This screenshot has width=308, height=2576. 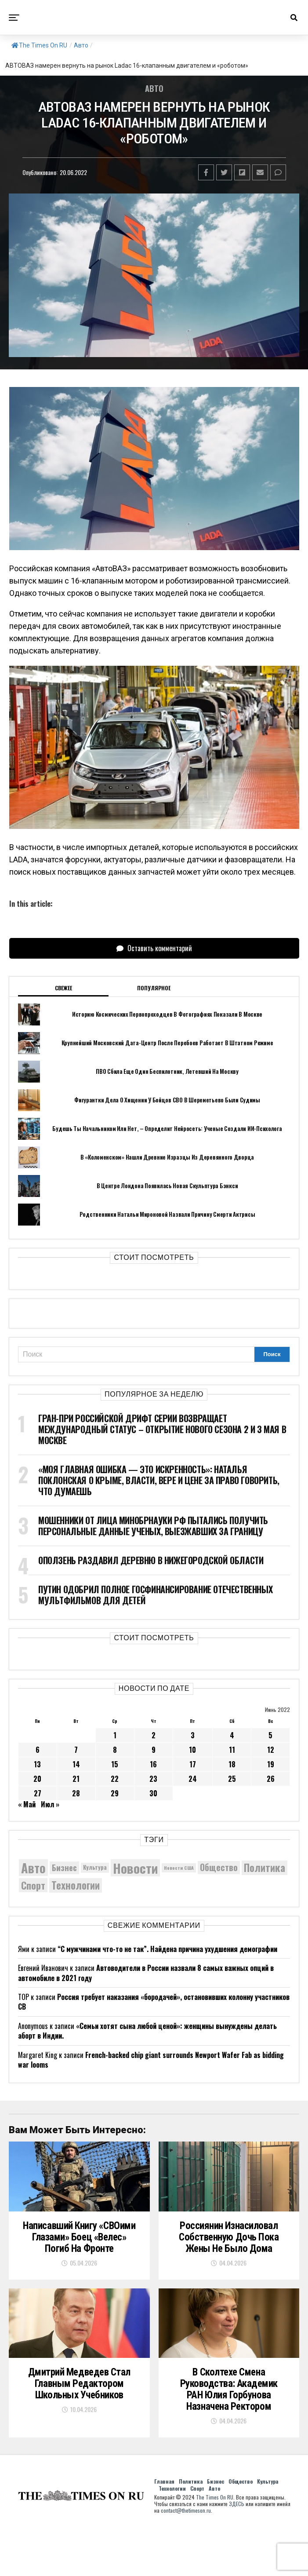 What do you see at coordinates (192, 1778) in the screenshot?
I see `24 [Записи, опубликованные 24.06.2022]` at bounding box center [192, 1778].